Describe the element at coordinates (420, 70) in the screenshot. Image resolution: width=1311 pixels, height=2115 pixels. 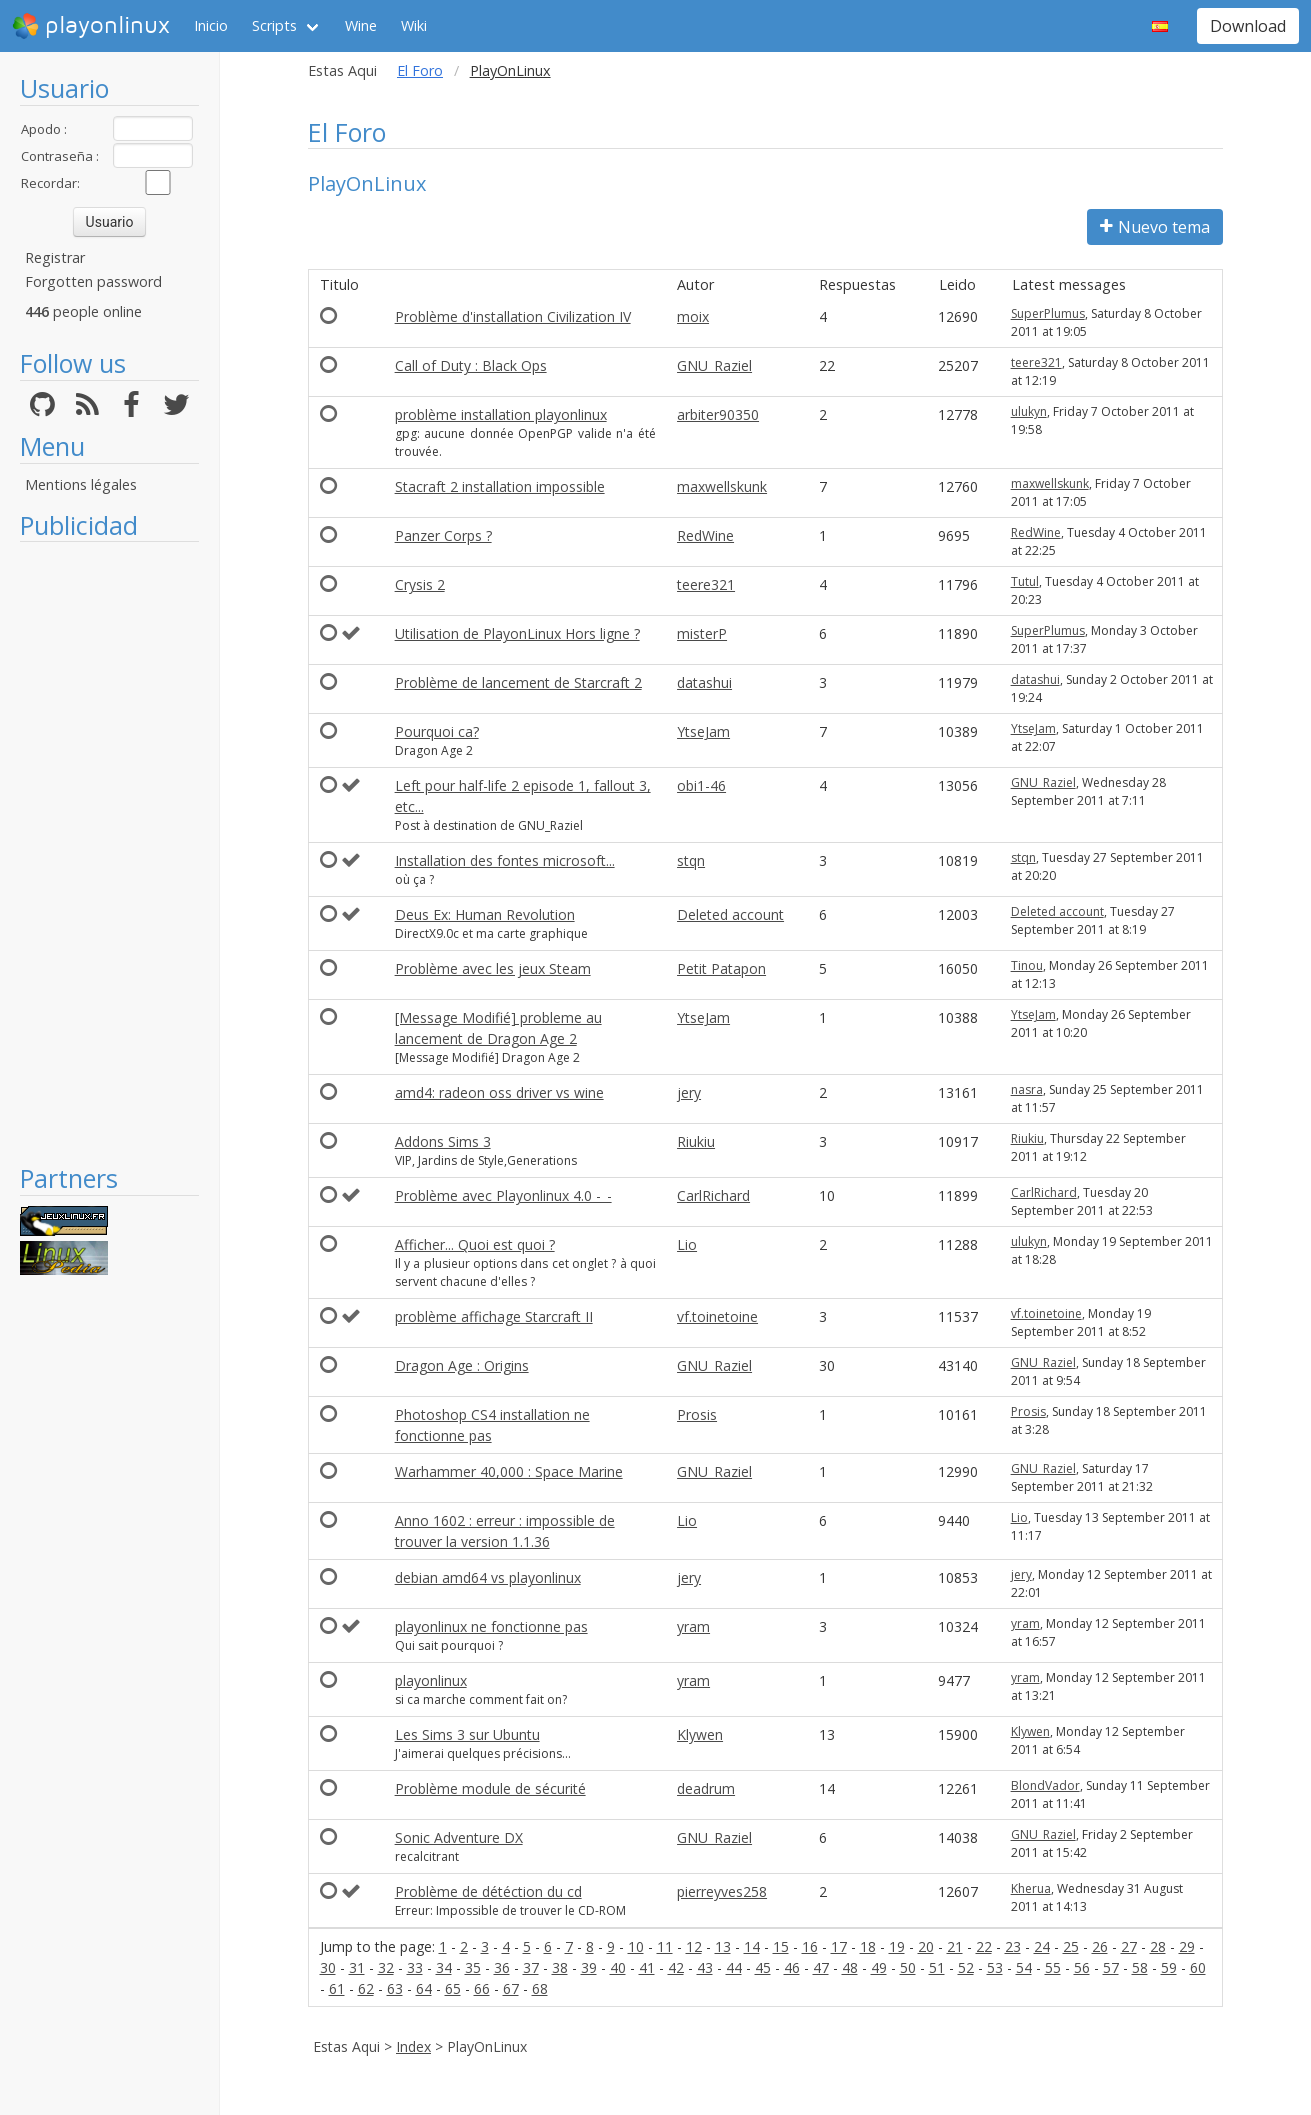
I see `El Foro` at that location.